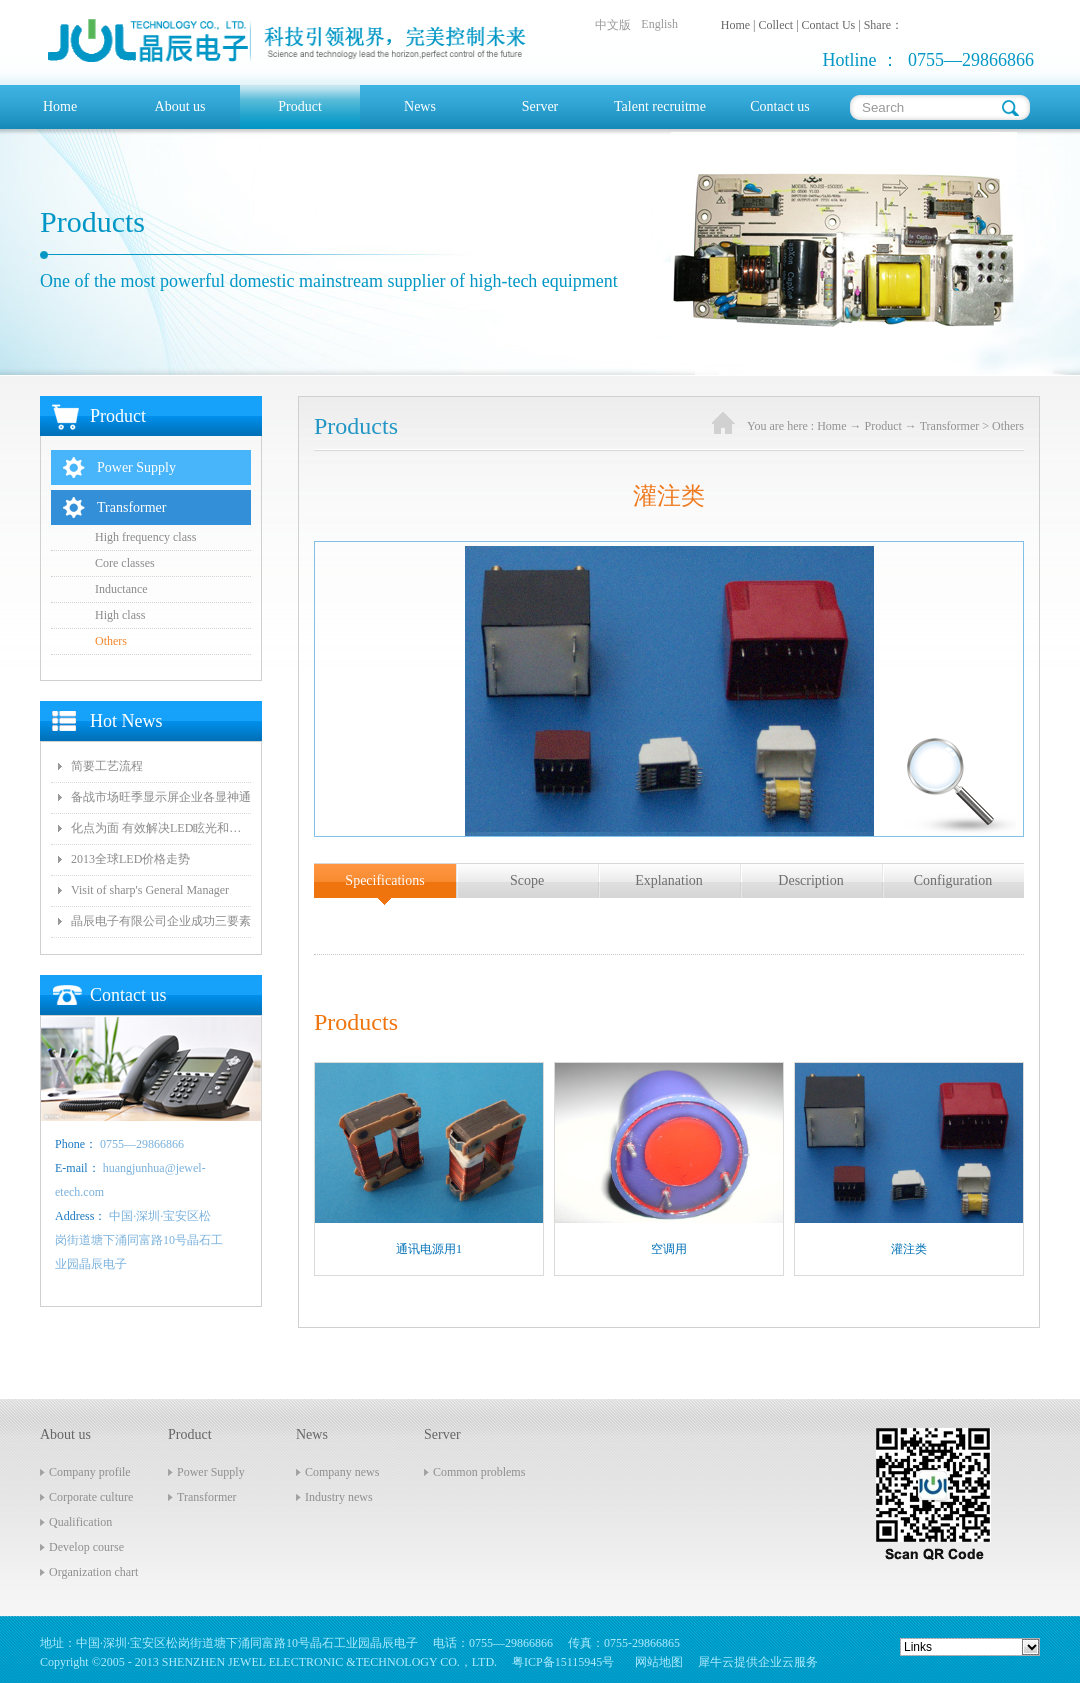 The image size is (1080, 1683). Describe the element at coordinates (150, 890) in the screenshot. I see `Visit of sharp's General Manager` at that location.